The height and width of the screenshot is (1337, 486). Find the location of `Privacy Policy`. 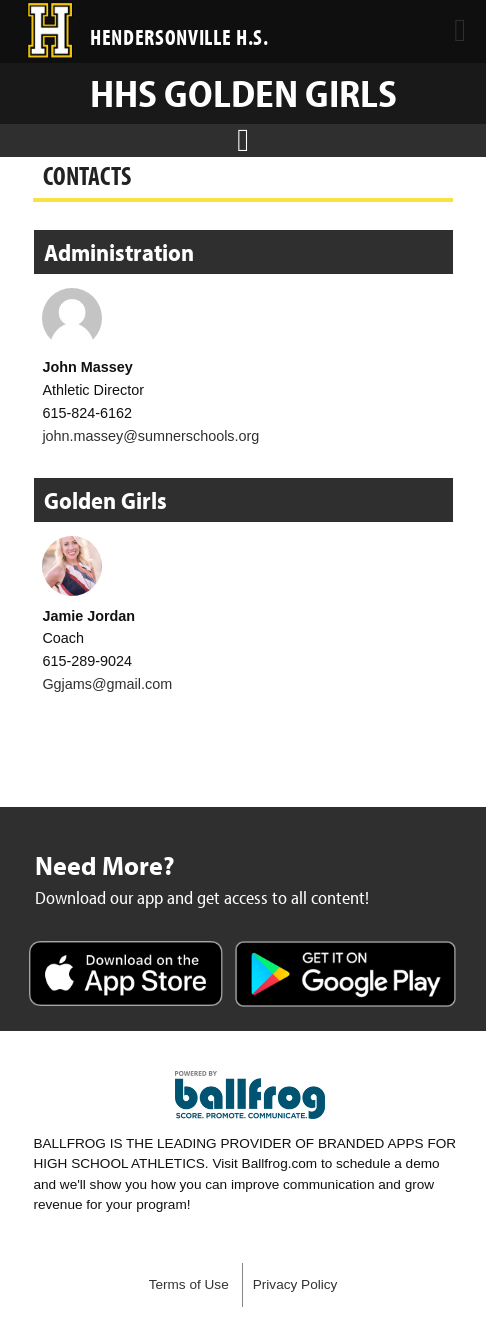

Privacy Policy is located at coordinates (295, 1284).